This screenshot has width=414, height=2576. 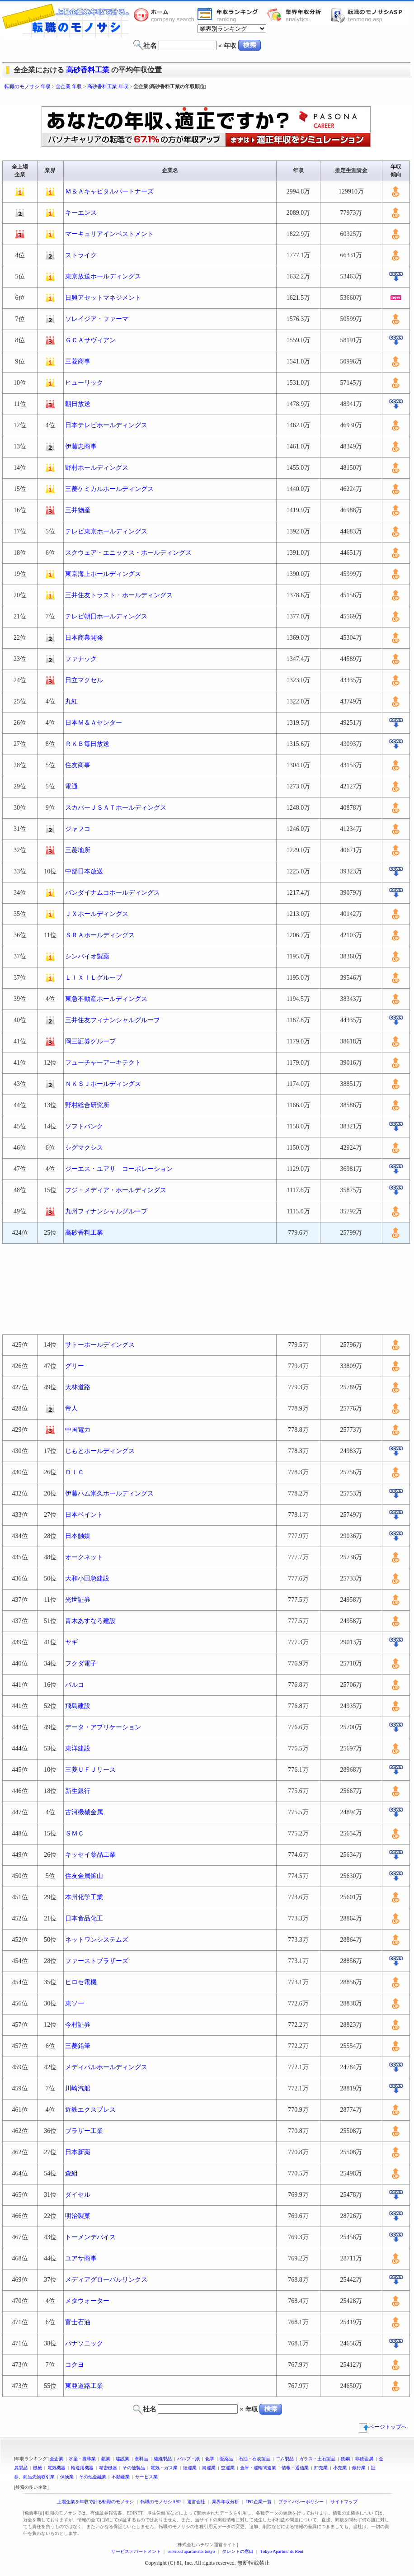 I want to click on ヒロセ電機, so click(x=81, y=1982).